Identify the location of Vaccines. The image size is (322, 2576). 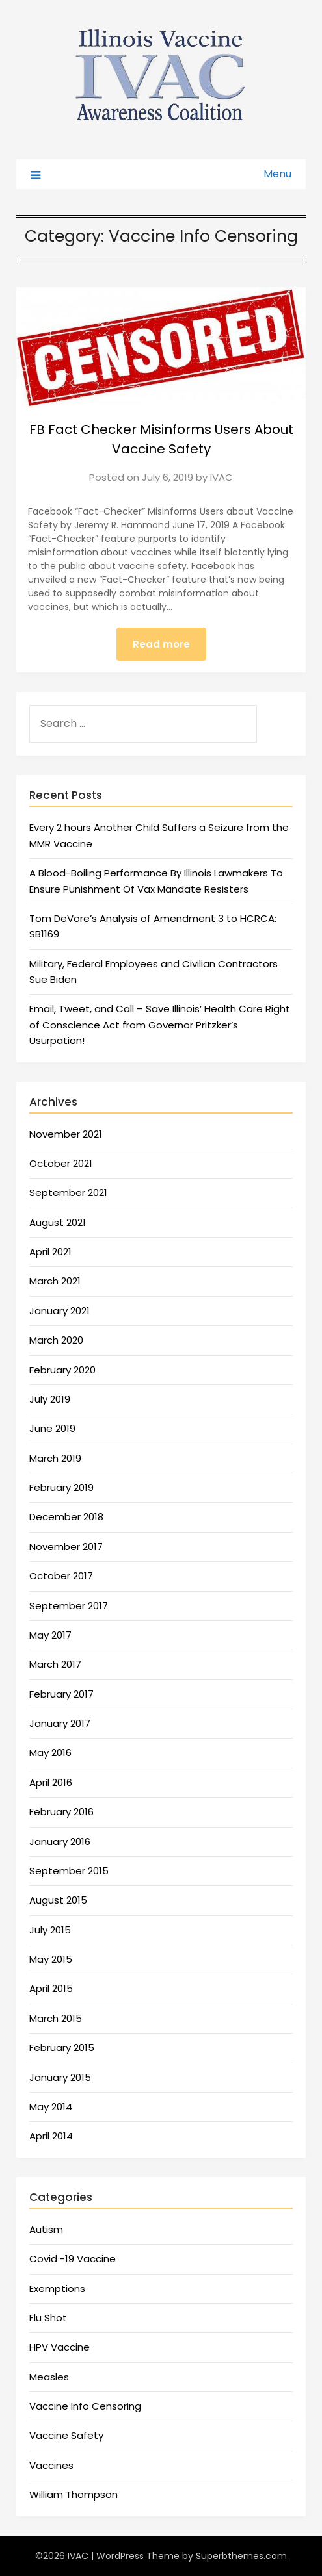
(51, 2465).